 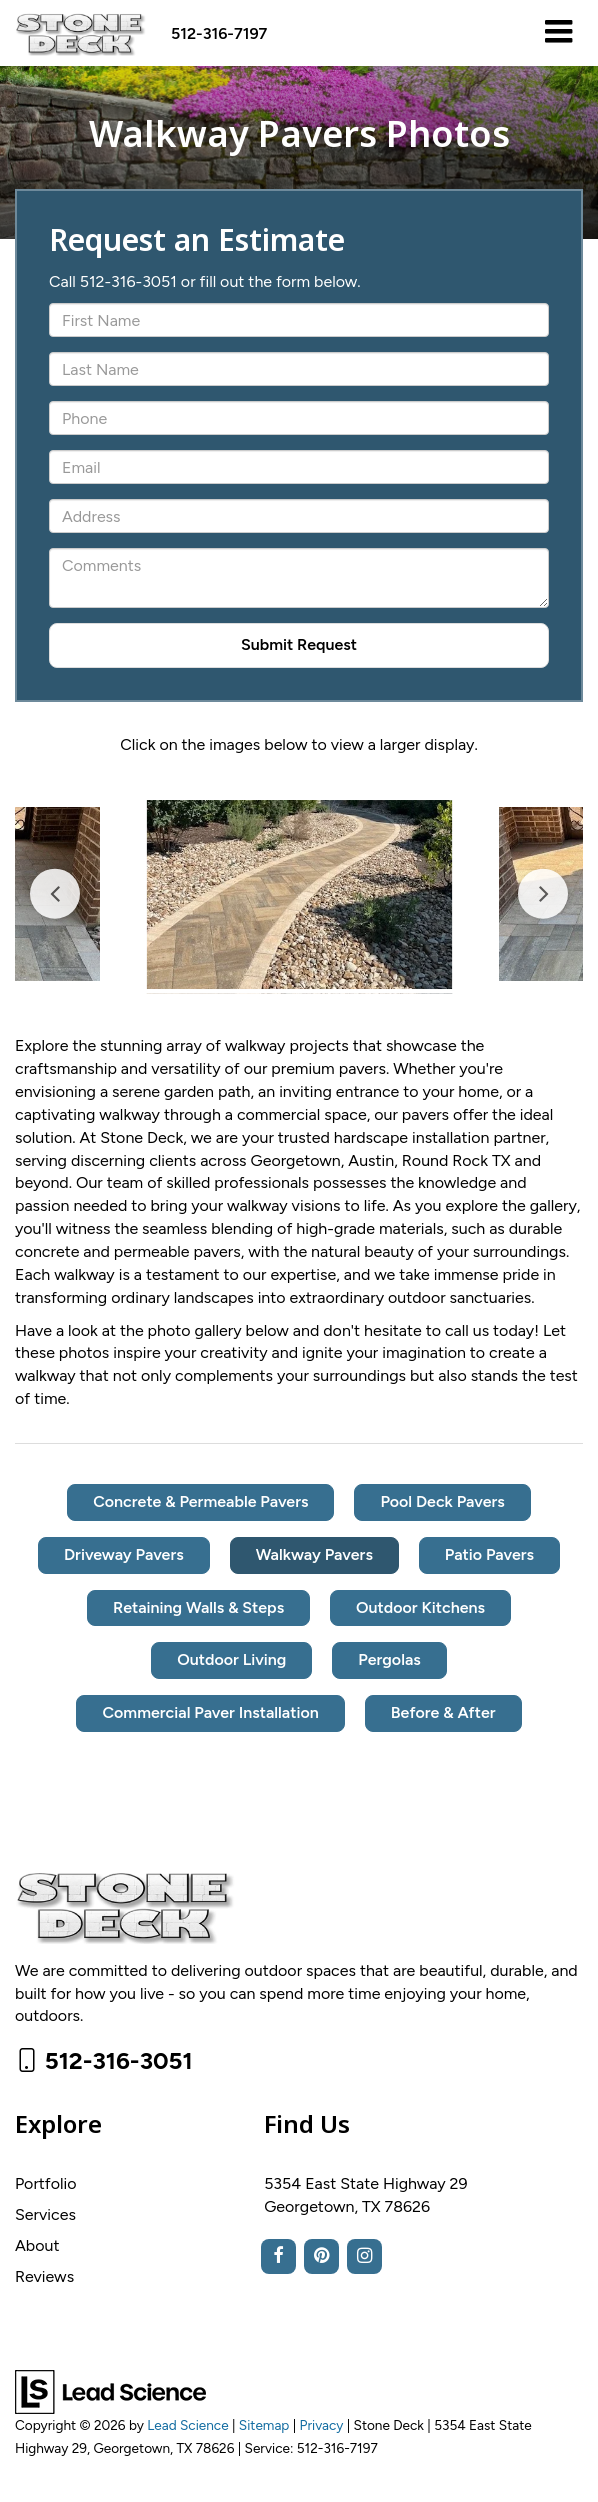 What do you see at coordinates (299, 894) in the screenshot?
I see `[tabpanel]` at bounding box center [299, 894].